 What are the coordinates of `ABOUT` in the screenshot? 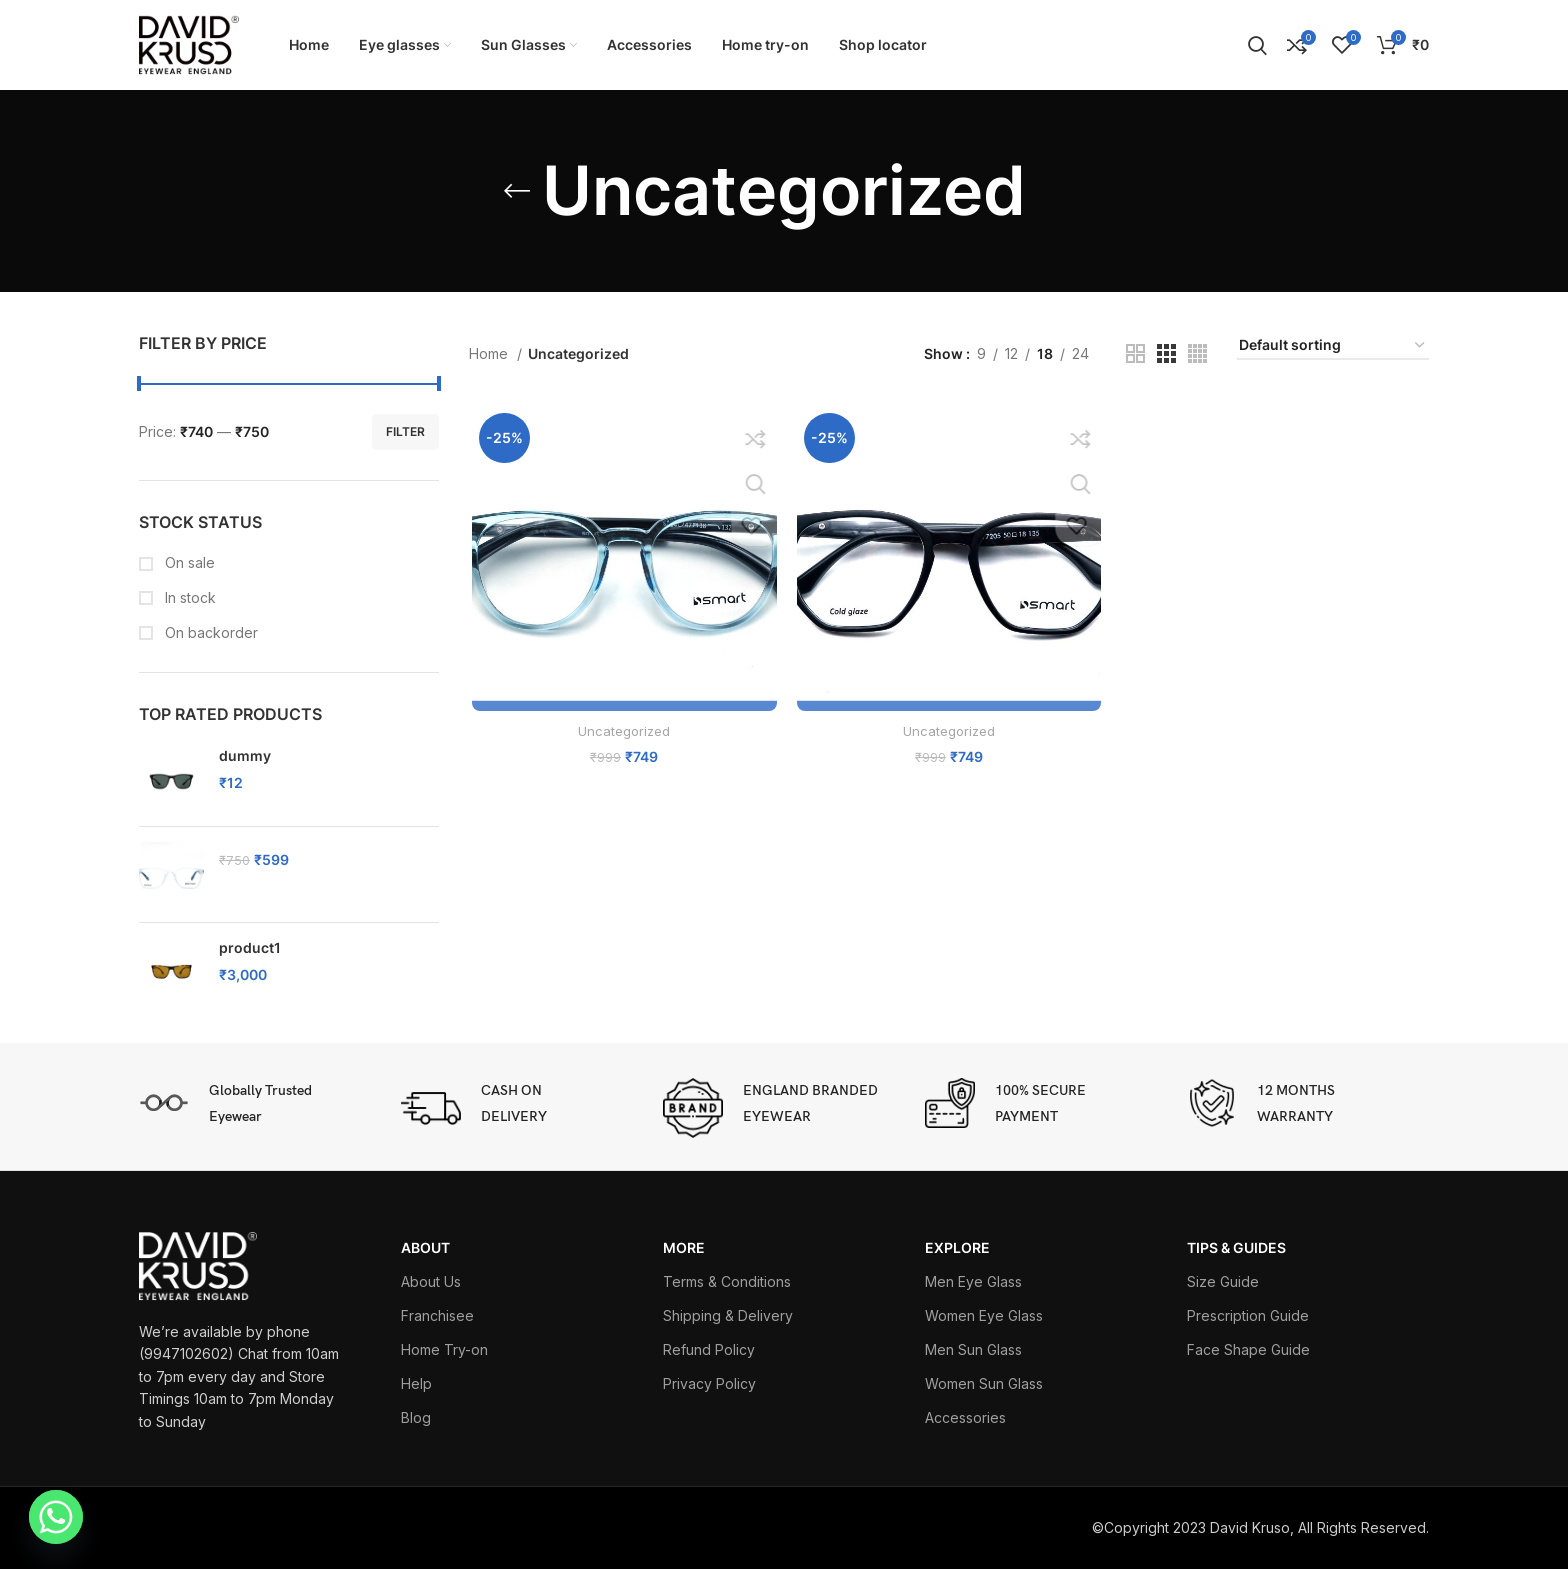 It's located at (425, 1247).